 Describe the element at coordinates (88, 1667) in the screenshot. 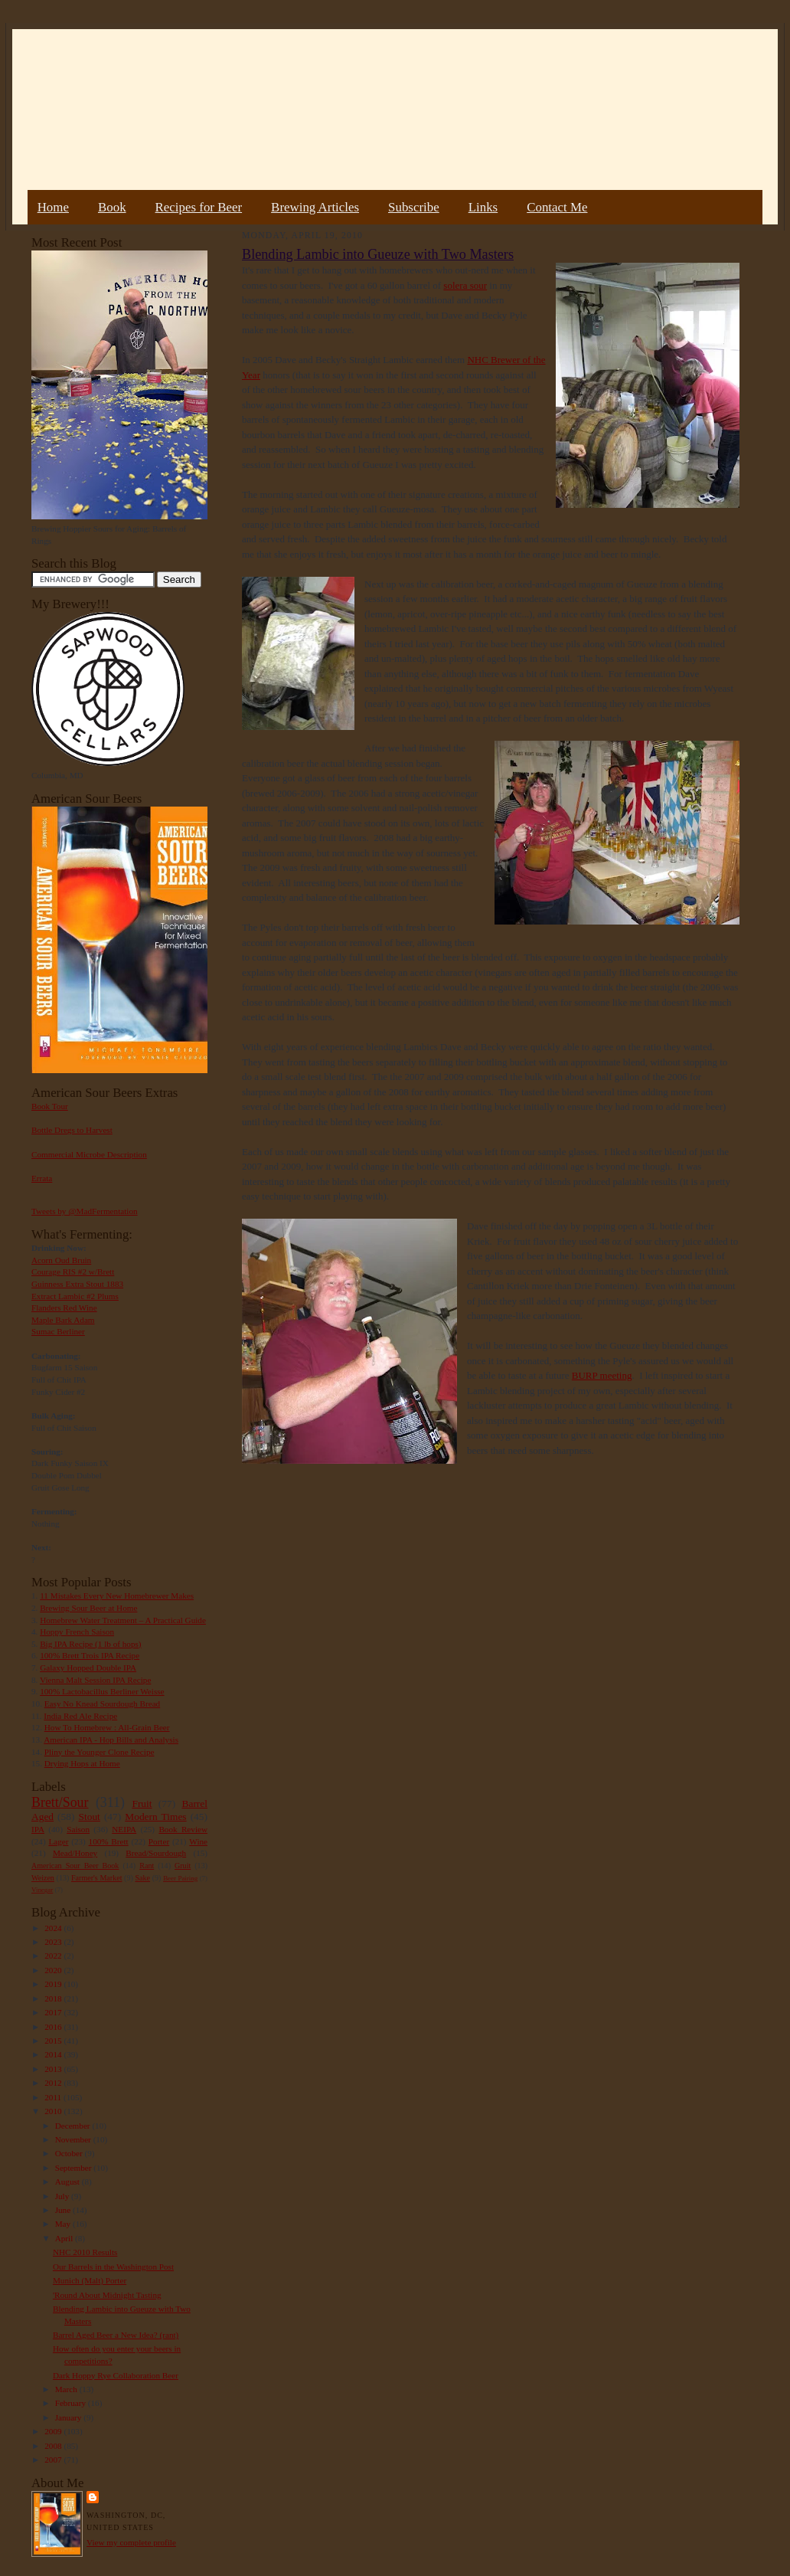

I see `Galaxy Hopped Double IPA` at that location.